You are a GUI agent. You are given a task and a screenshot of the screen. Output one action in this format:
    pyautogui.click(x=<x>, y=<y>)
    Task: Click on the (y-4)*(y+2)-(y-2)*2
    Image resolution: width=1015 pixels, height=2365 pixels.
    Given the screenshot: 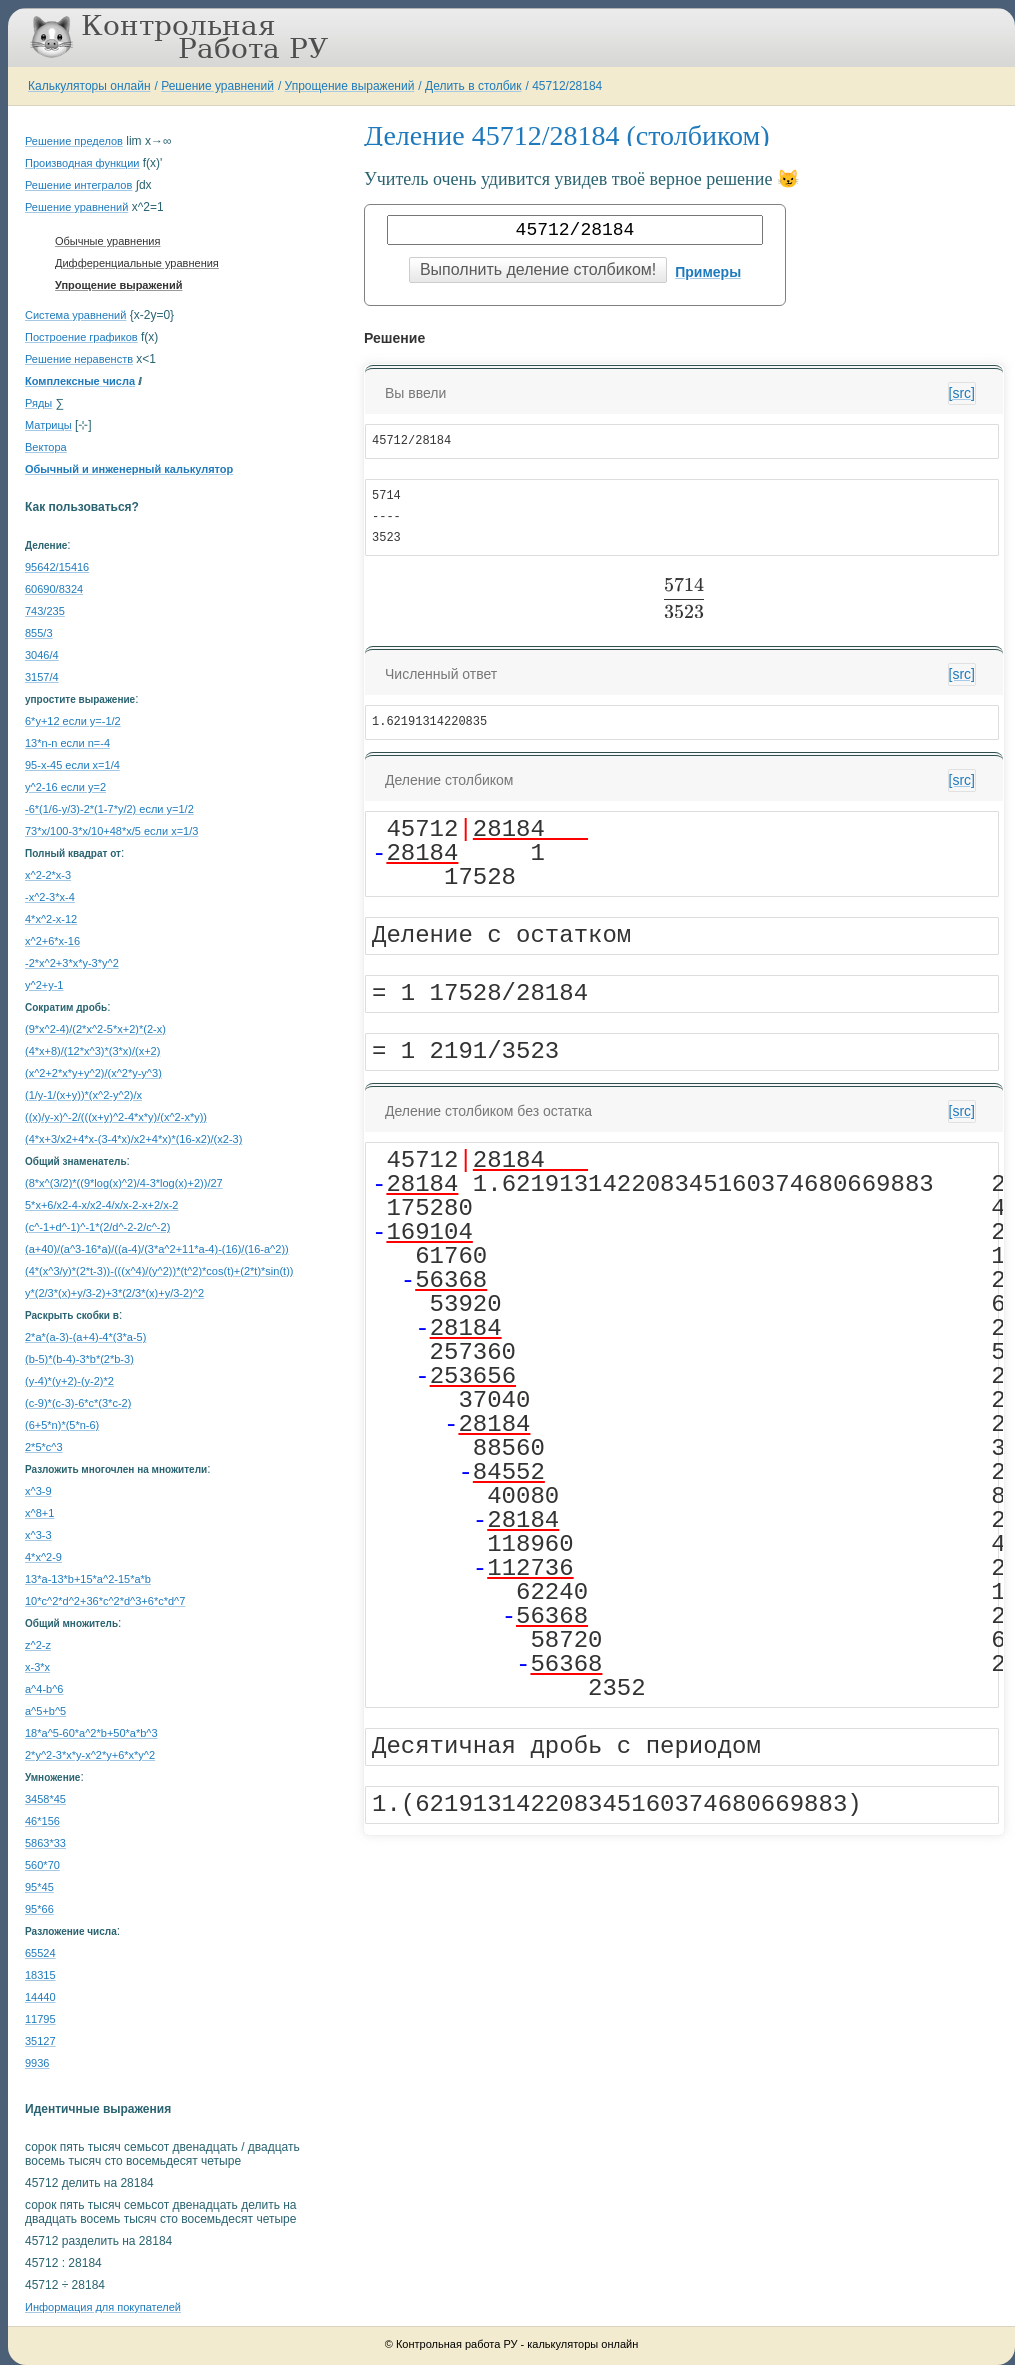 What is the action you would take?
    pyautogui.click(x=69, y=1381)
    